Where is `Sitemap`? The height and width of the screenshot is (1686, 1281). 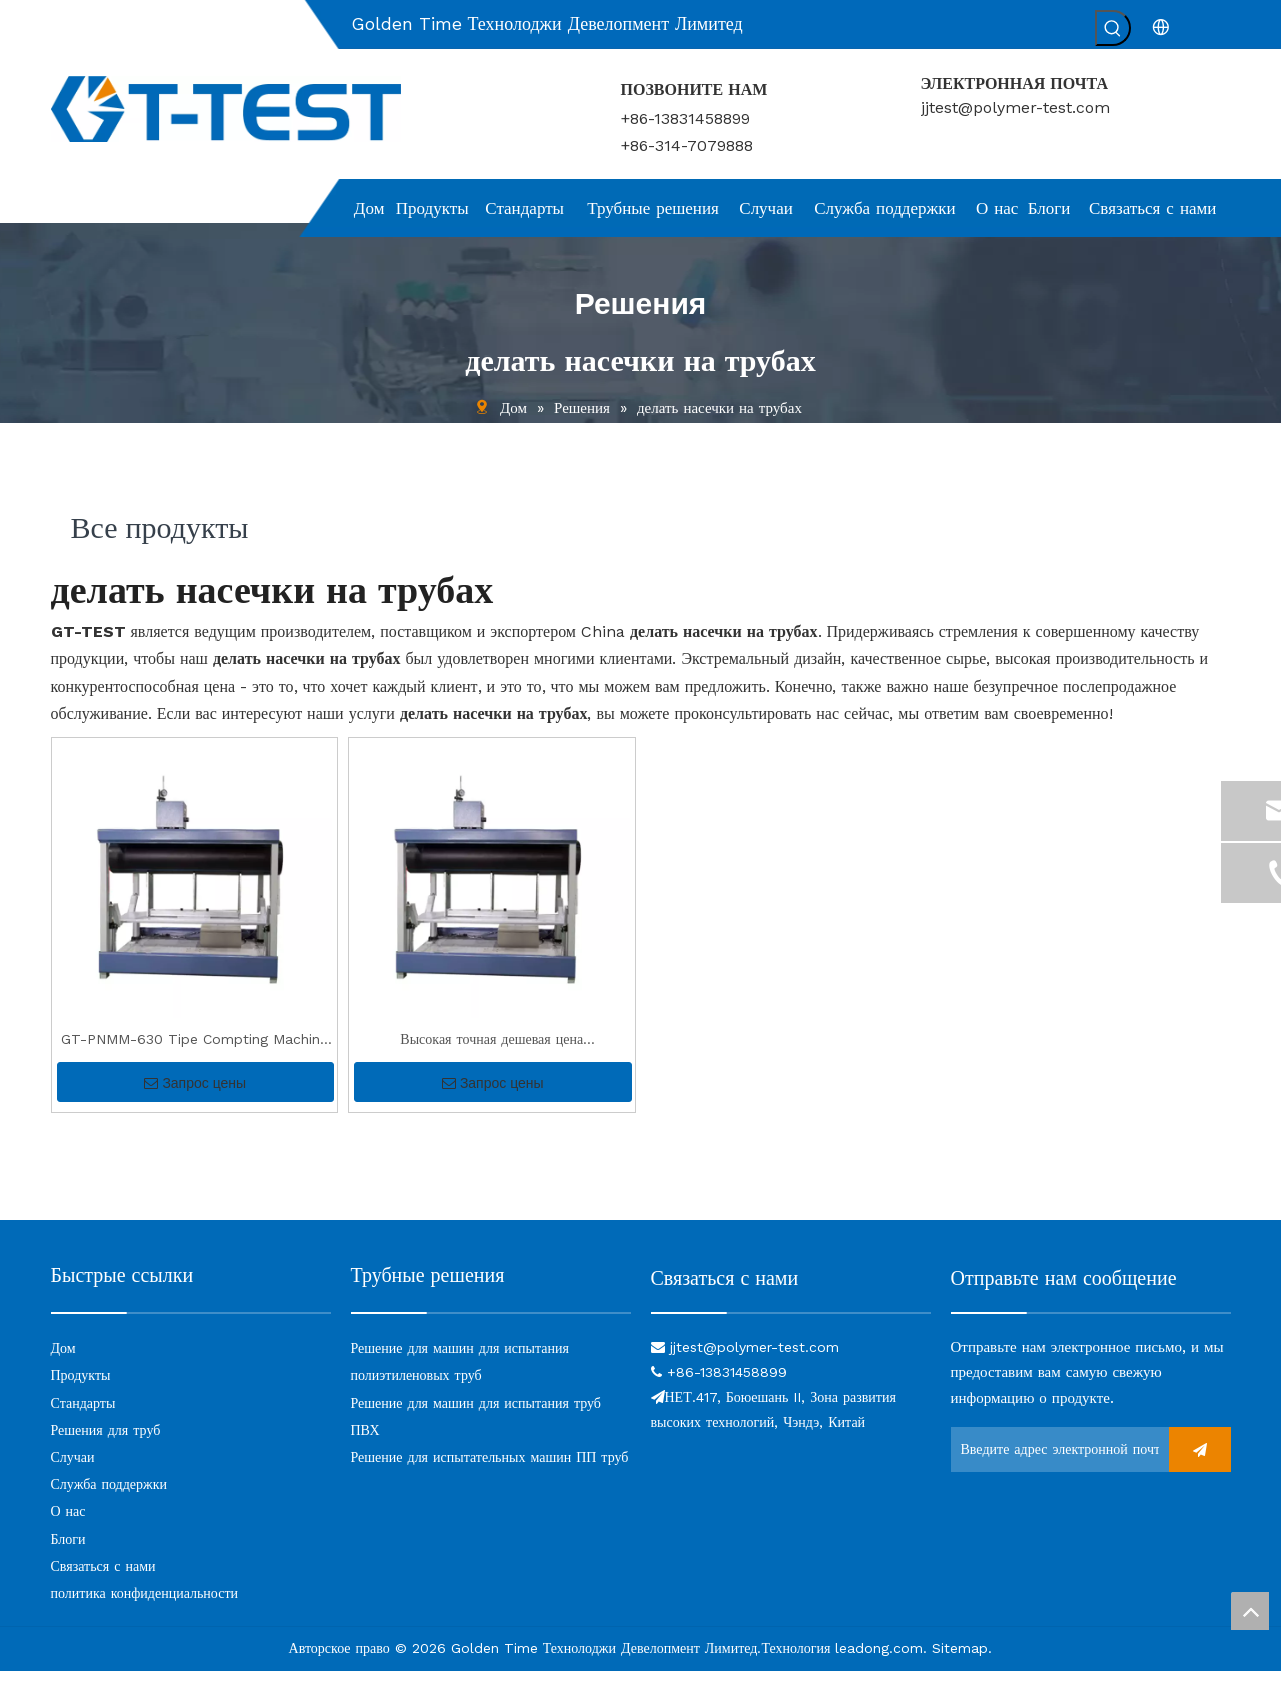
Sitemap is located at coordinates (960, 1663).